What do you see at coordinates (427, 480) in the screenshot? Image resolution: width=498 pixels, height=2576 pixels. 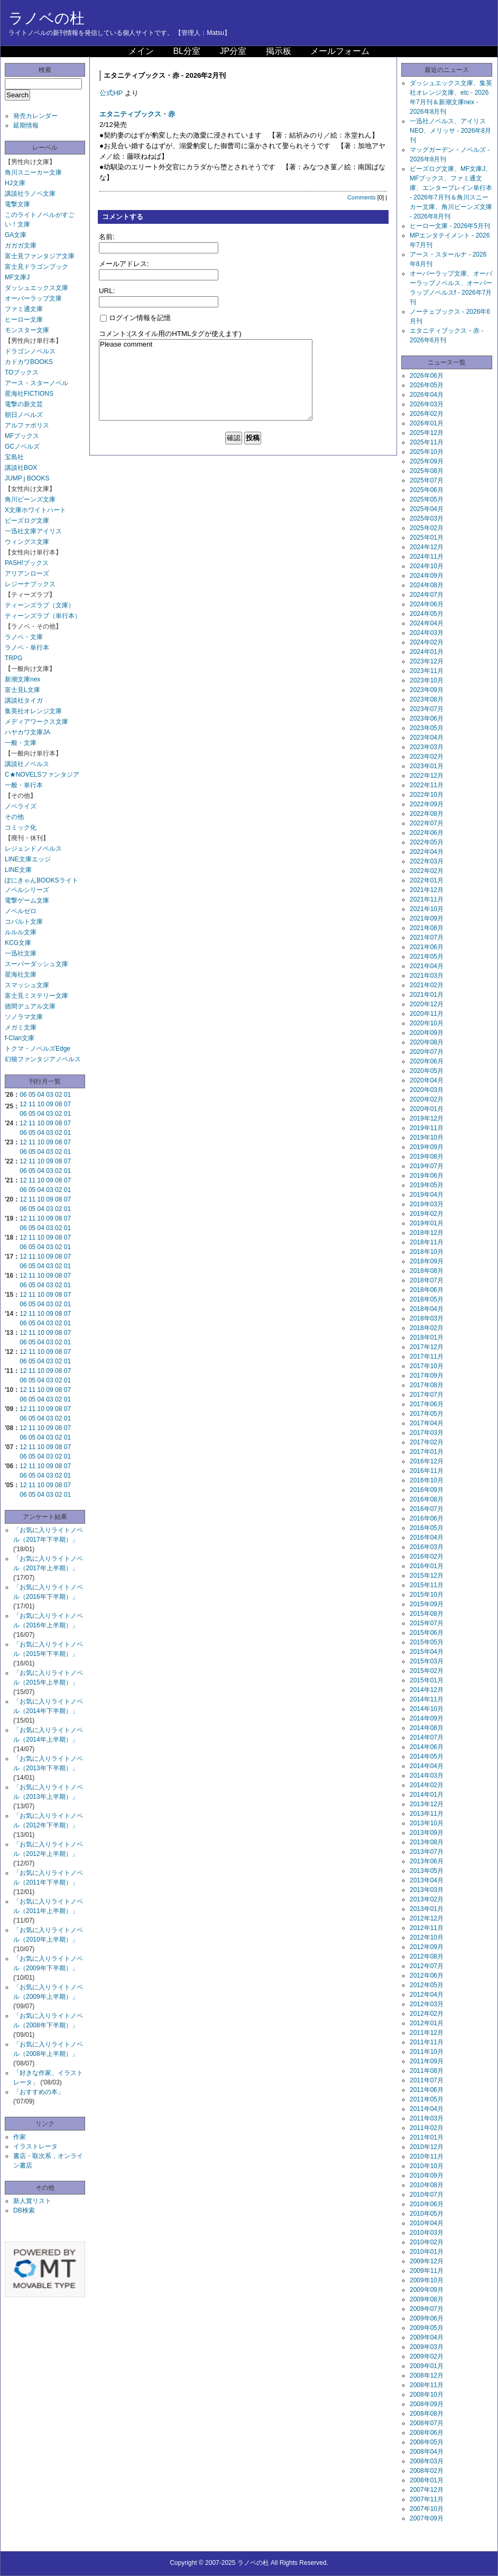 I see `2025年07月` at bounding box center [427, 480].